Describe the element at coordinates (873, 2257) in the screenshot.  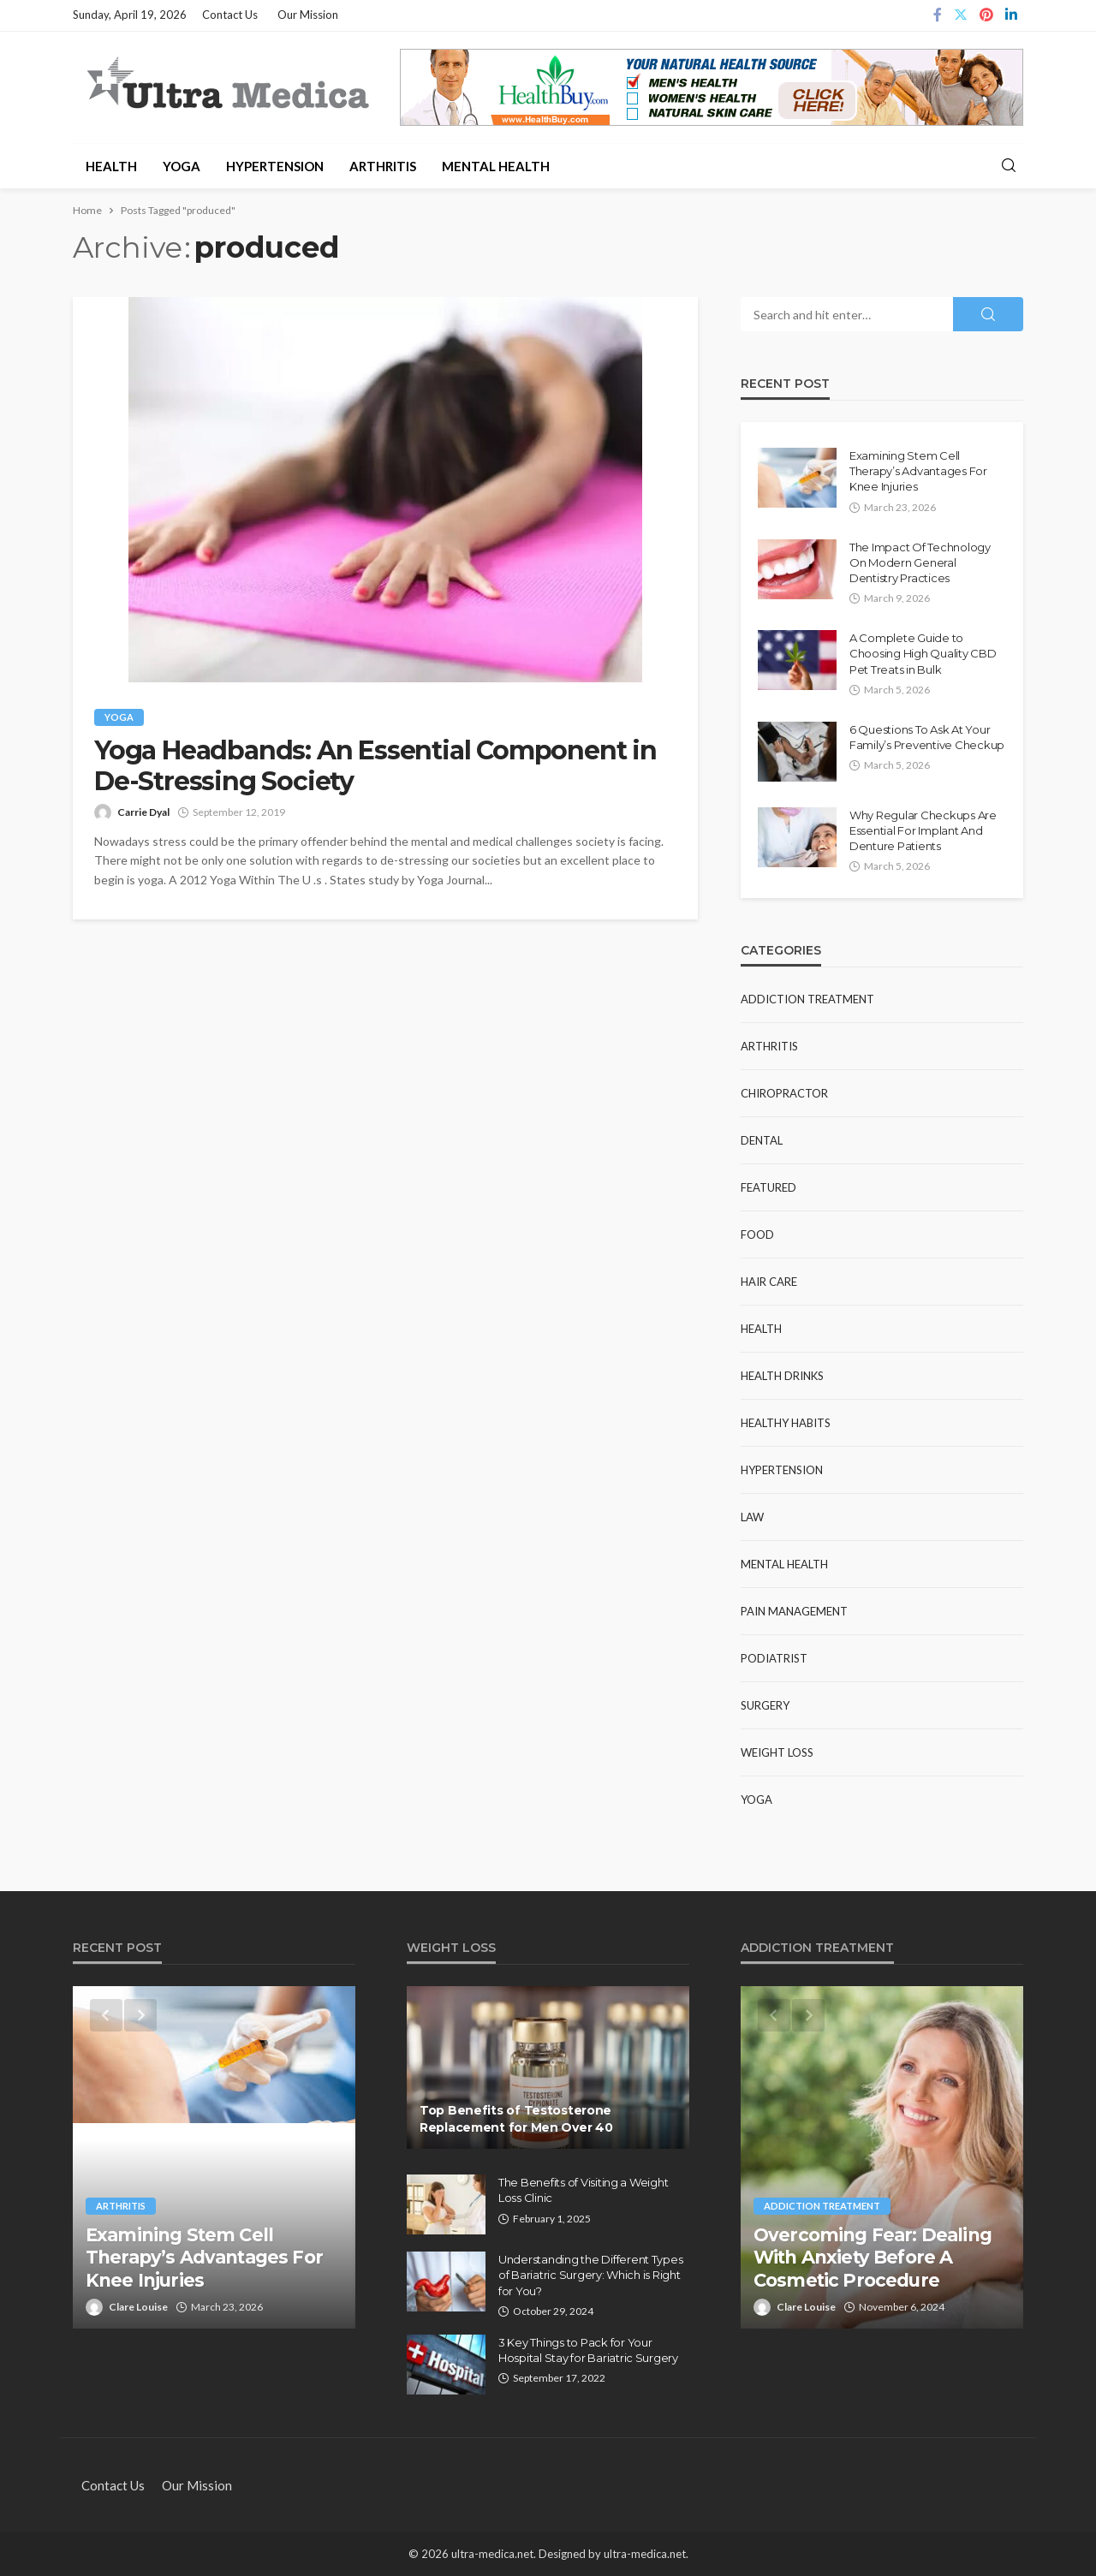
I see `Overcoming Fear: Dealing With Anxiety Before A Cosmetic Procedure` at that location.